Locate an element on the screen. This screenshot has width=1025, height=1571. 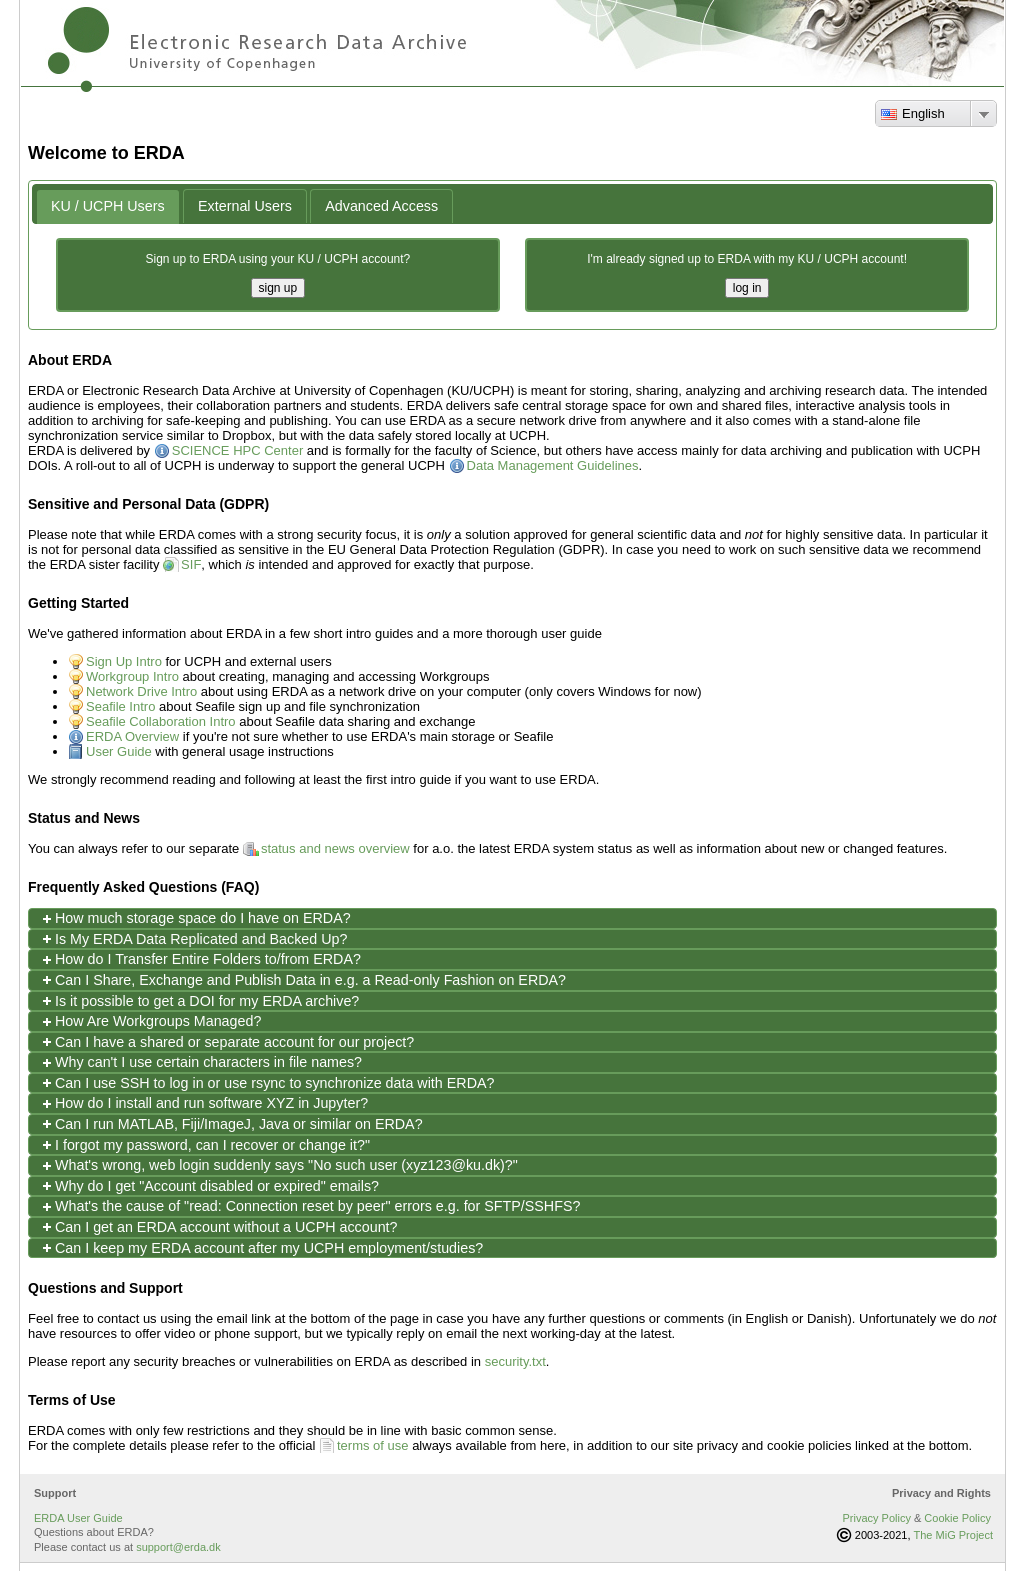
Is it possible to get a DOI for my ERDA archive? [tab] is located at coordinates (199, 1000).